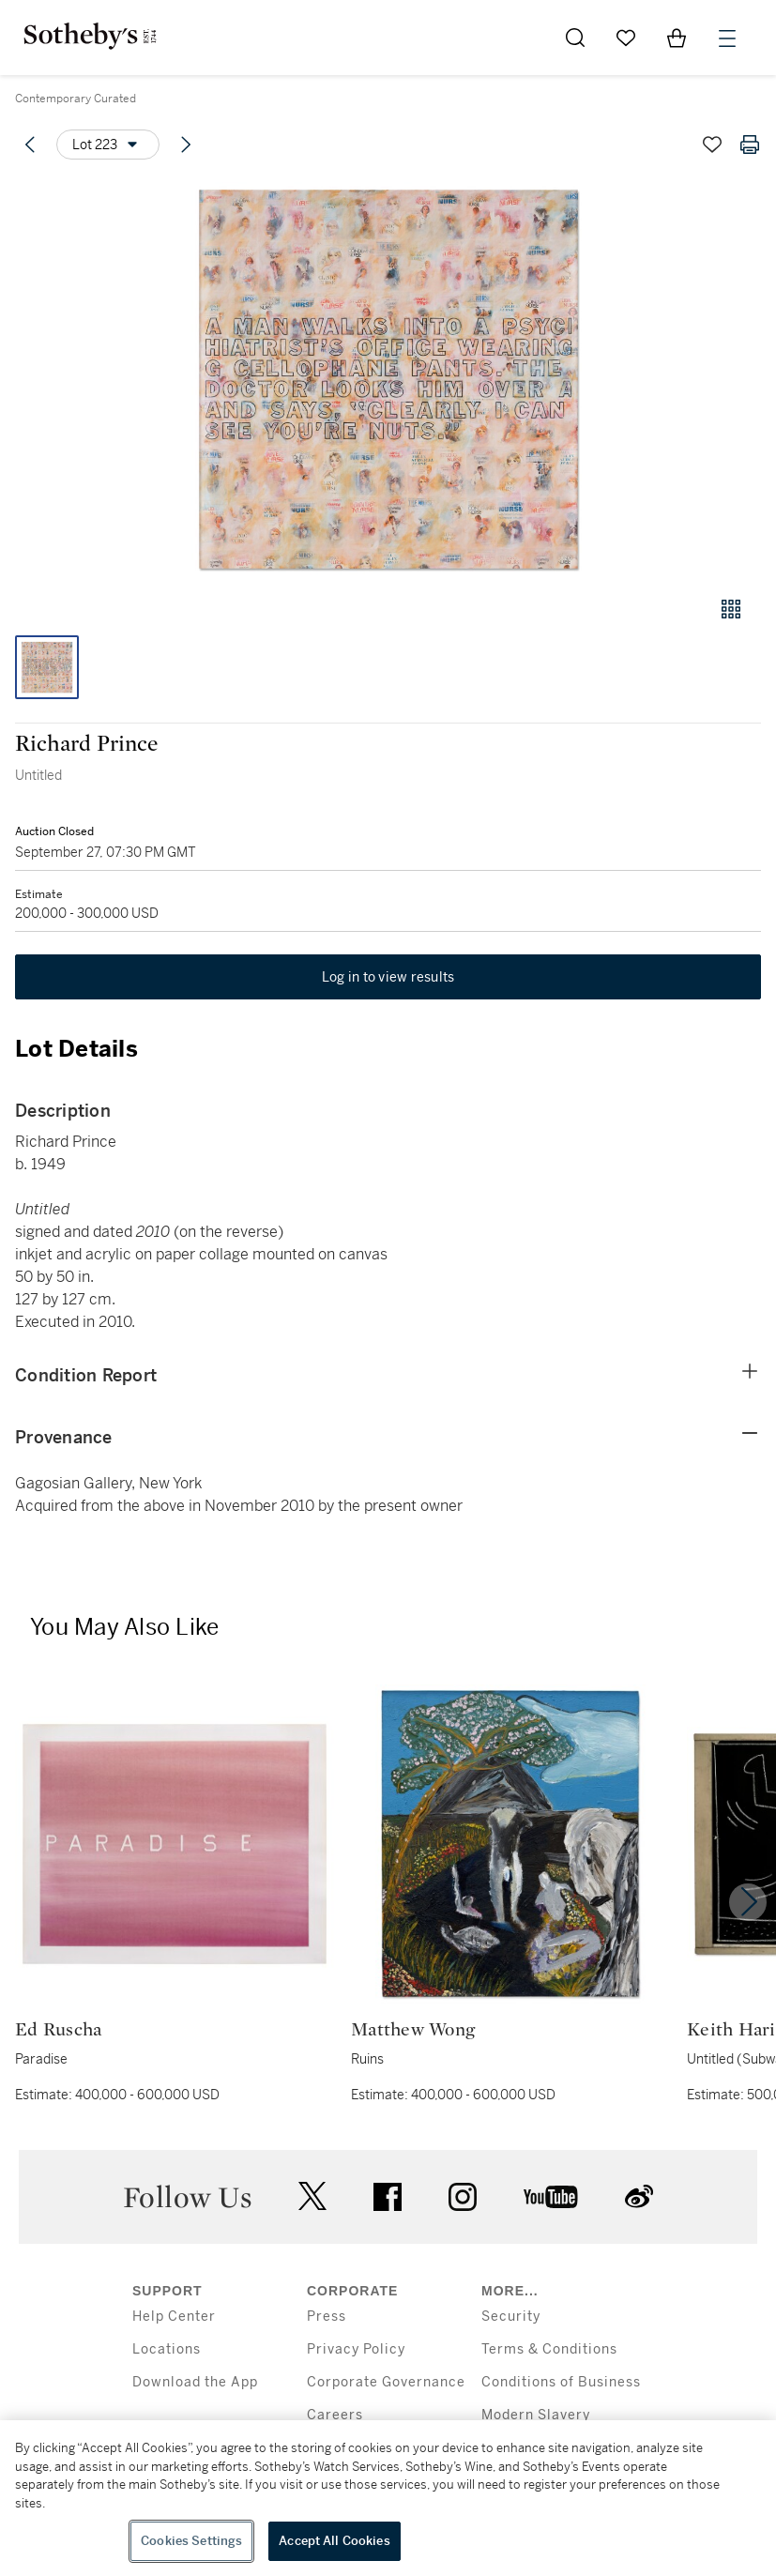 This screenshot has height=2576, width=776. Describe the element at coordinates (356, 2349) in the screenshot. I see `Privacy Policy` at that location.